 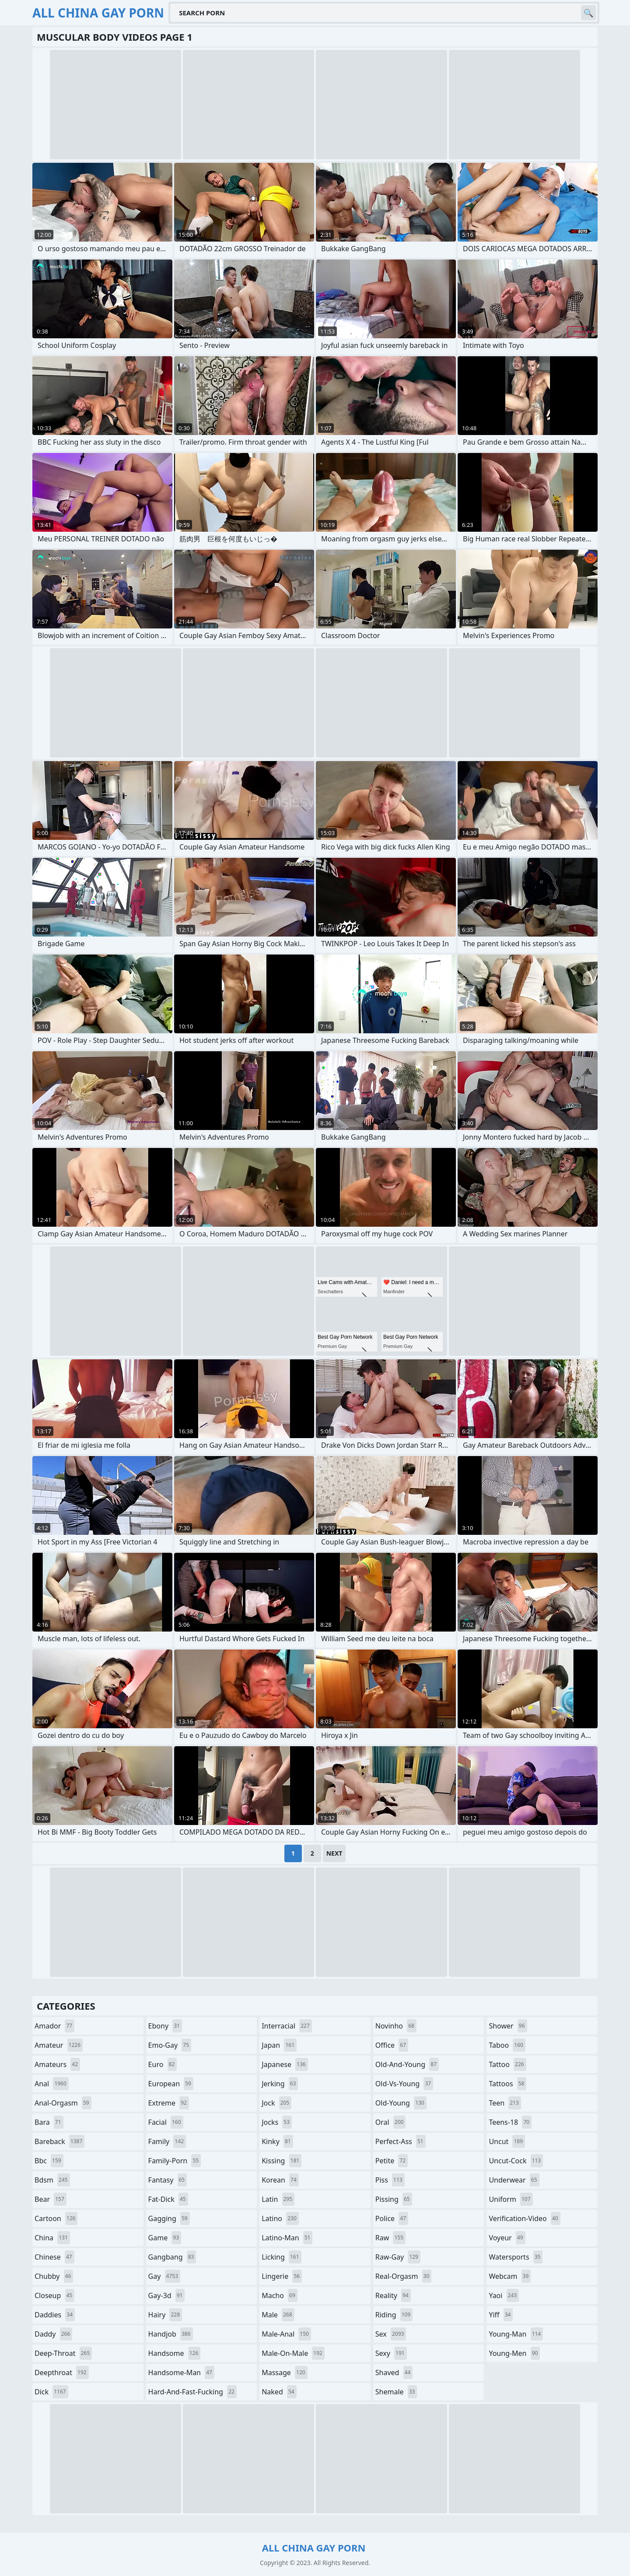 What do you see at coordinates (510, 2276) in the screenshot?
I see `webcam` at bounding box center [510, 2276].